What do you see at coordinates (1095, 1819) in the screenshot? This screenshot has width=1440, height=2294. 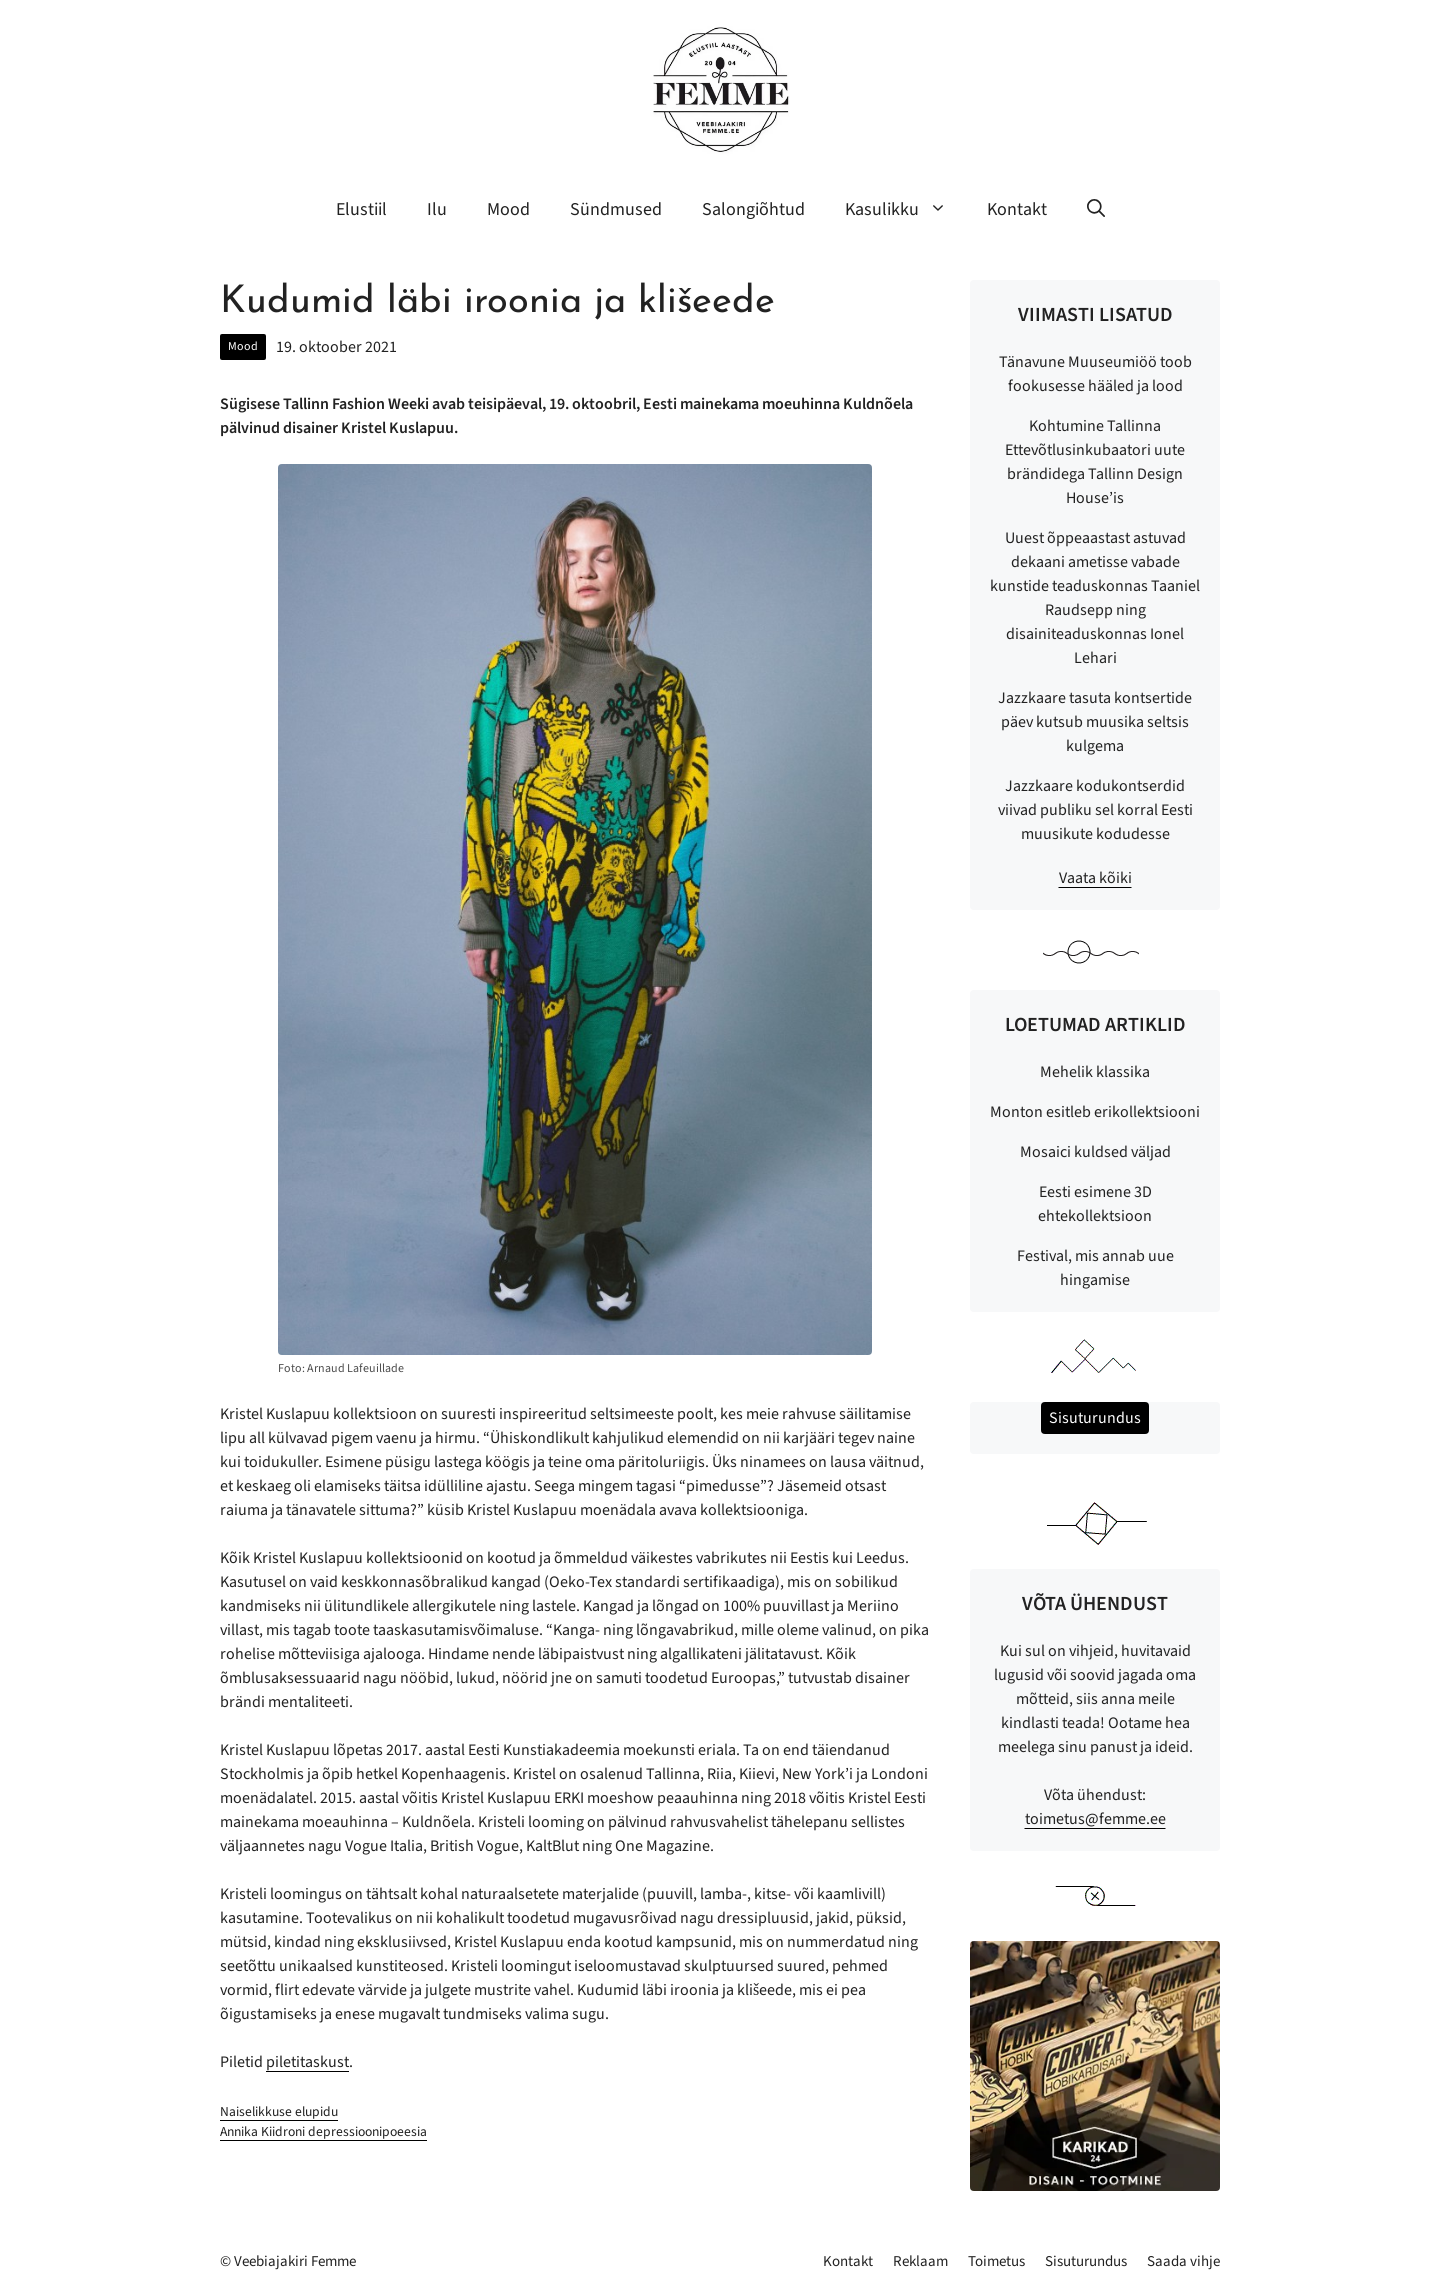 I see `toimetus@femme.ee` at bounding box center [1095, 1819].